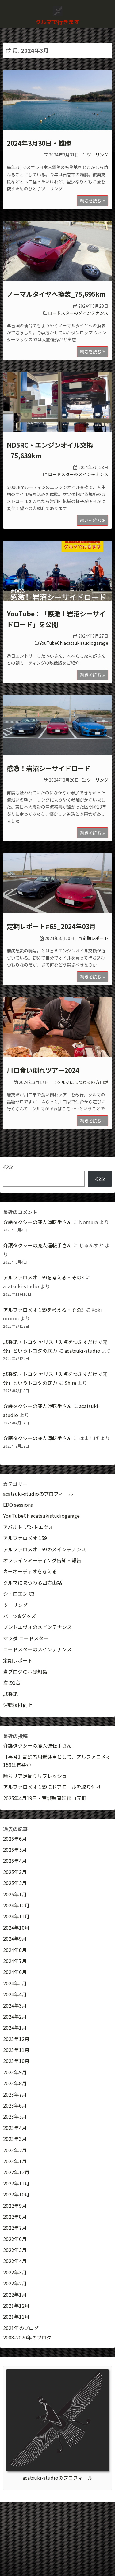 The height and width of the screenshot is (2576, 115). I want to click on 2022年6月, so click(15, 2239).